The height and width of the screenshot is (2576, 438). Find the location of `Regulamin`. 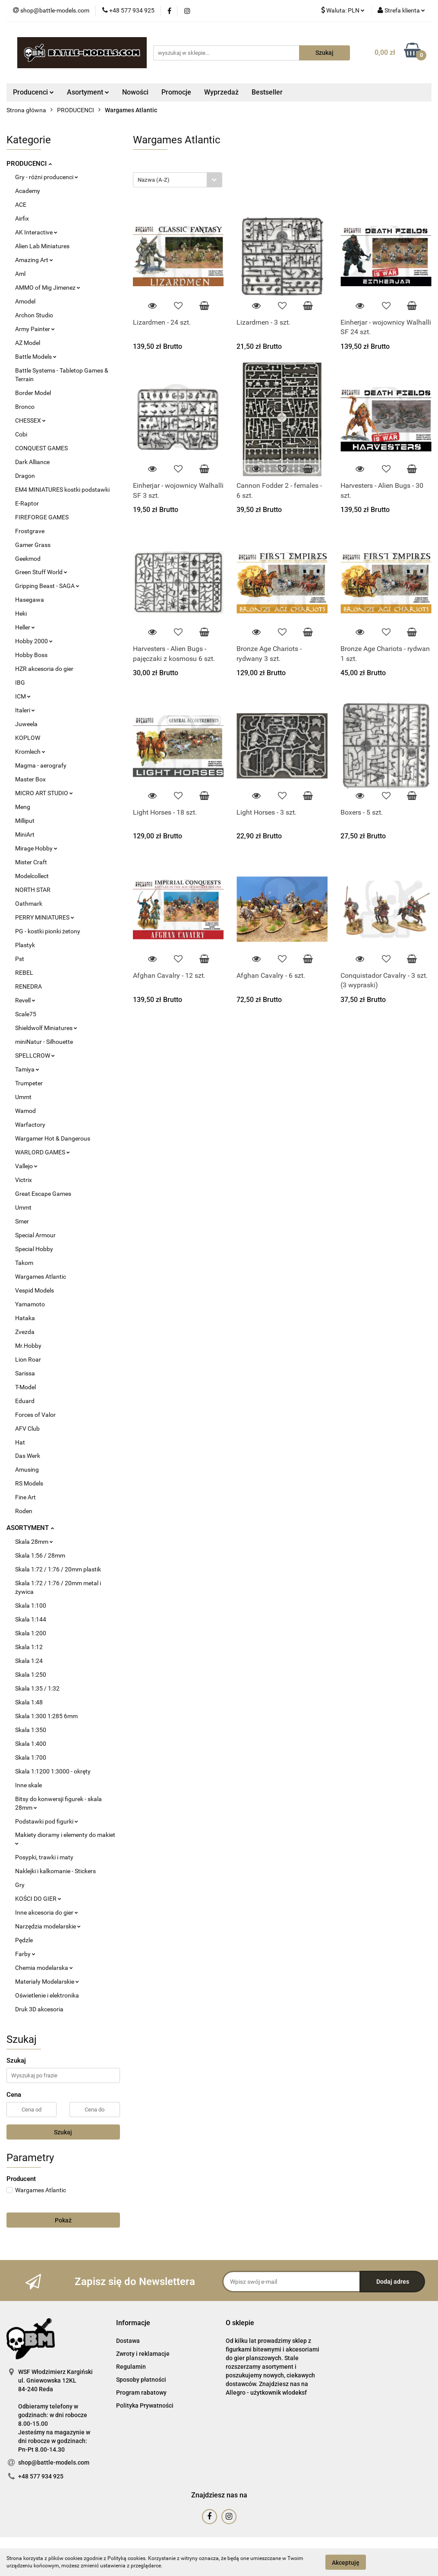

Regulamin is located at coordinates (131, 2366).